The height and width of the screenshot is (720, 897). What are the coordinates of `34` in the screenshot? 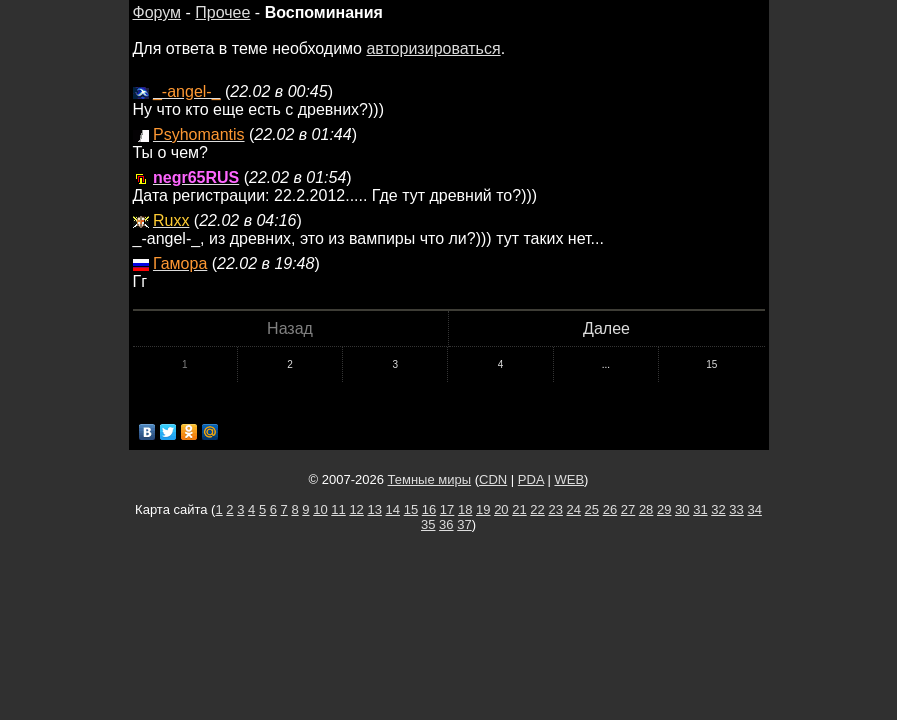 It's located at (754, 509).